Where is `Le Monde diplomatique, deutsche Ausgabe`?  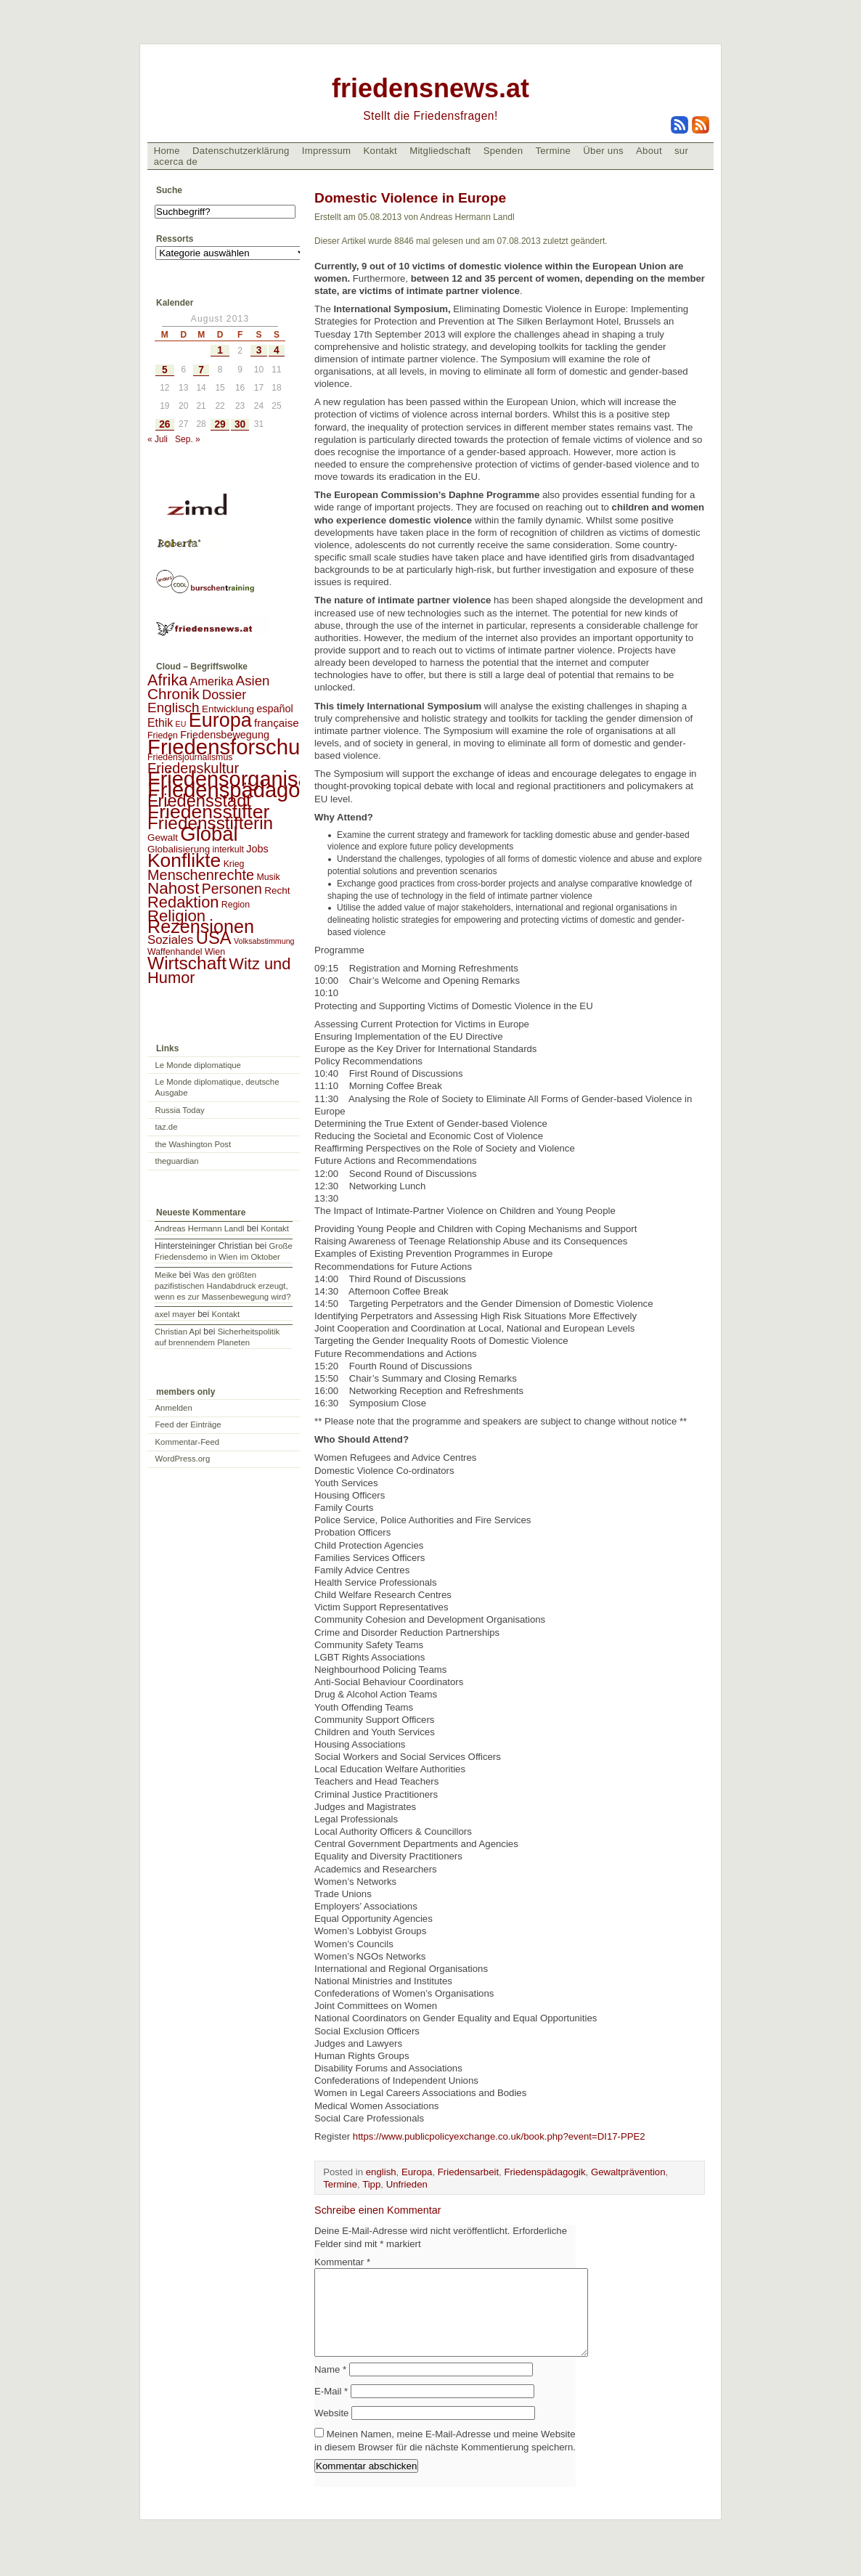
Le Monde diplomatique, deutsche Ausgabe is located at coordinates (217, 1087).